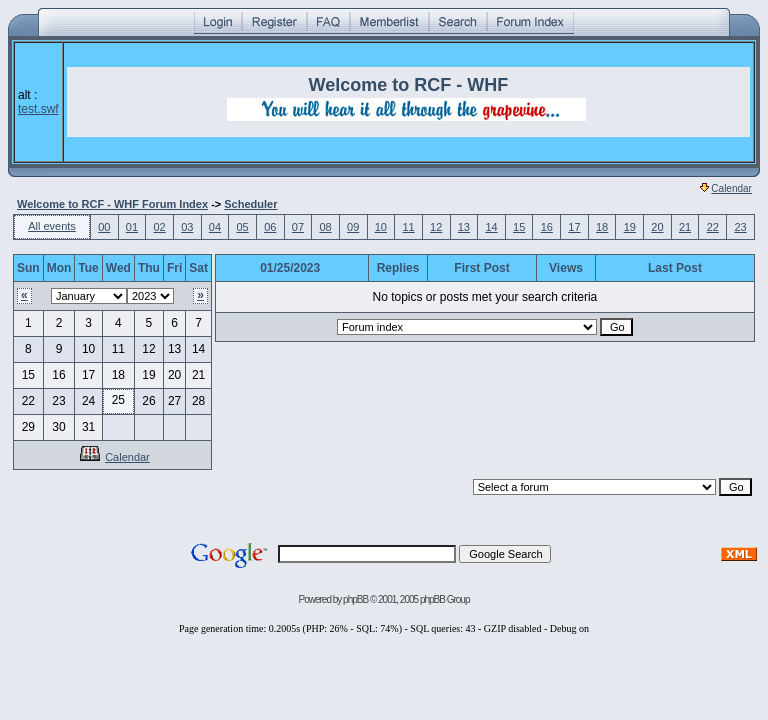 This screenshot has width=768, height=720. Describe the element at coordinates (713, 227) in the screenshot. I see `22` at that location.